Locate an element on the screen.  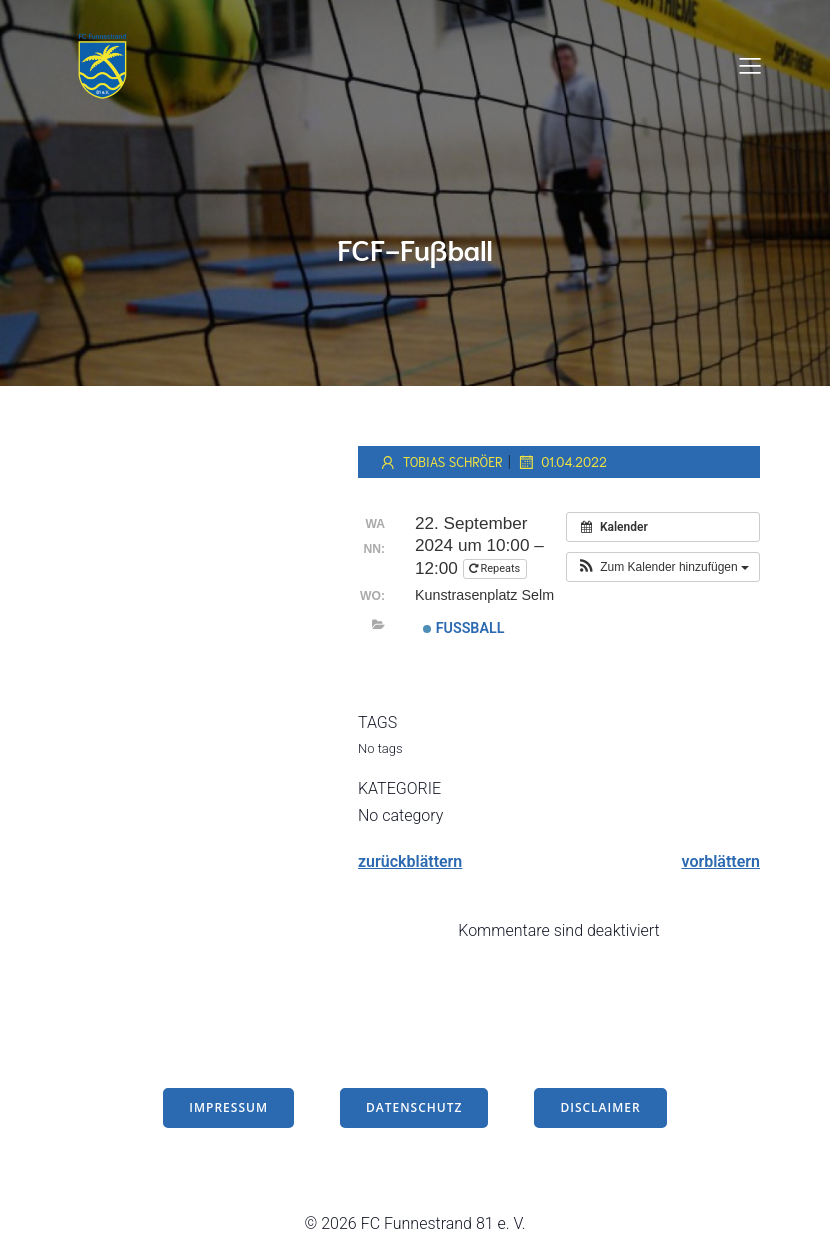
Fußball is located at coordinates (463, 628).